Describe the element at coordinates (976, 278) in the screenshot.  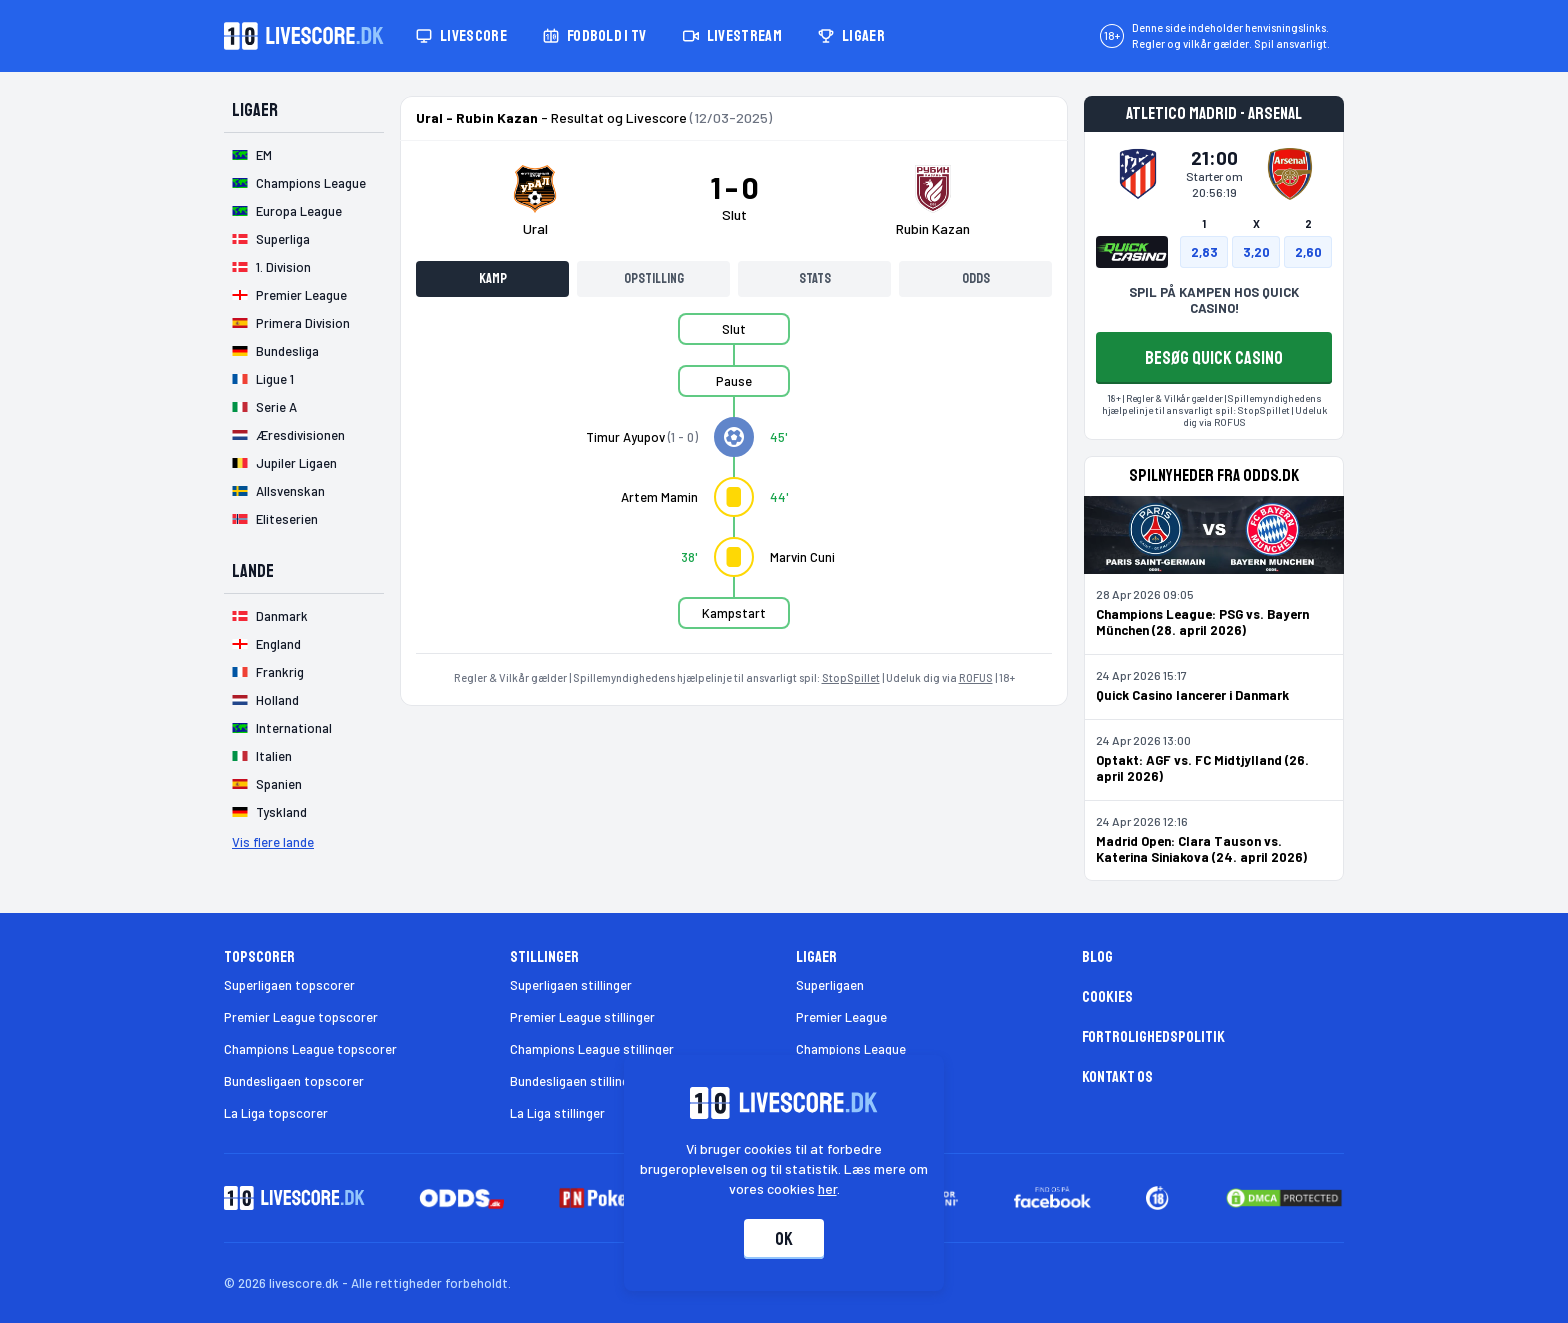
I see `Odds [tab]` at that location.